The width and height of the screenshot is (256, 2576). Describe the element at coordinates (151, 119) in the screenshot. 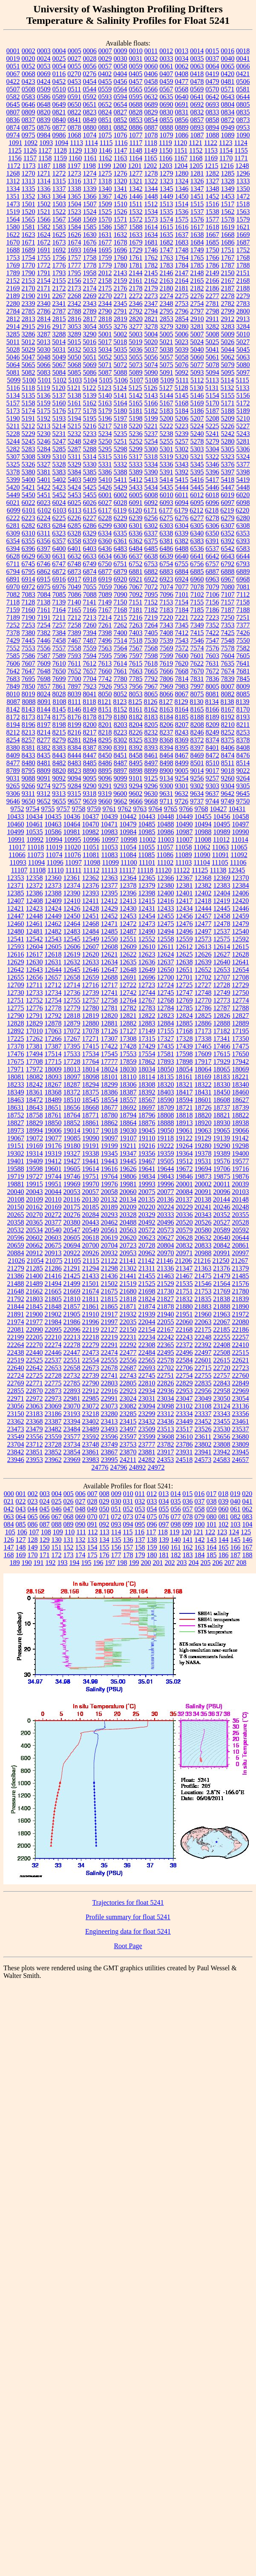

I see `0854` at that location.